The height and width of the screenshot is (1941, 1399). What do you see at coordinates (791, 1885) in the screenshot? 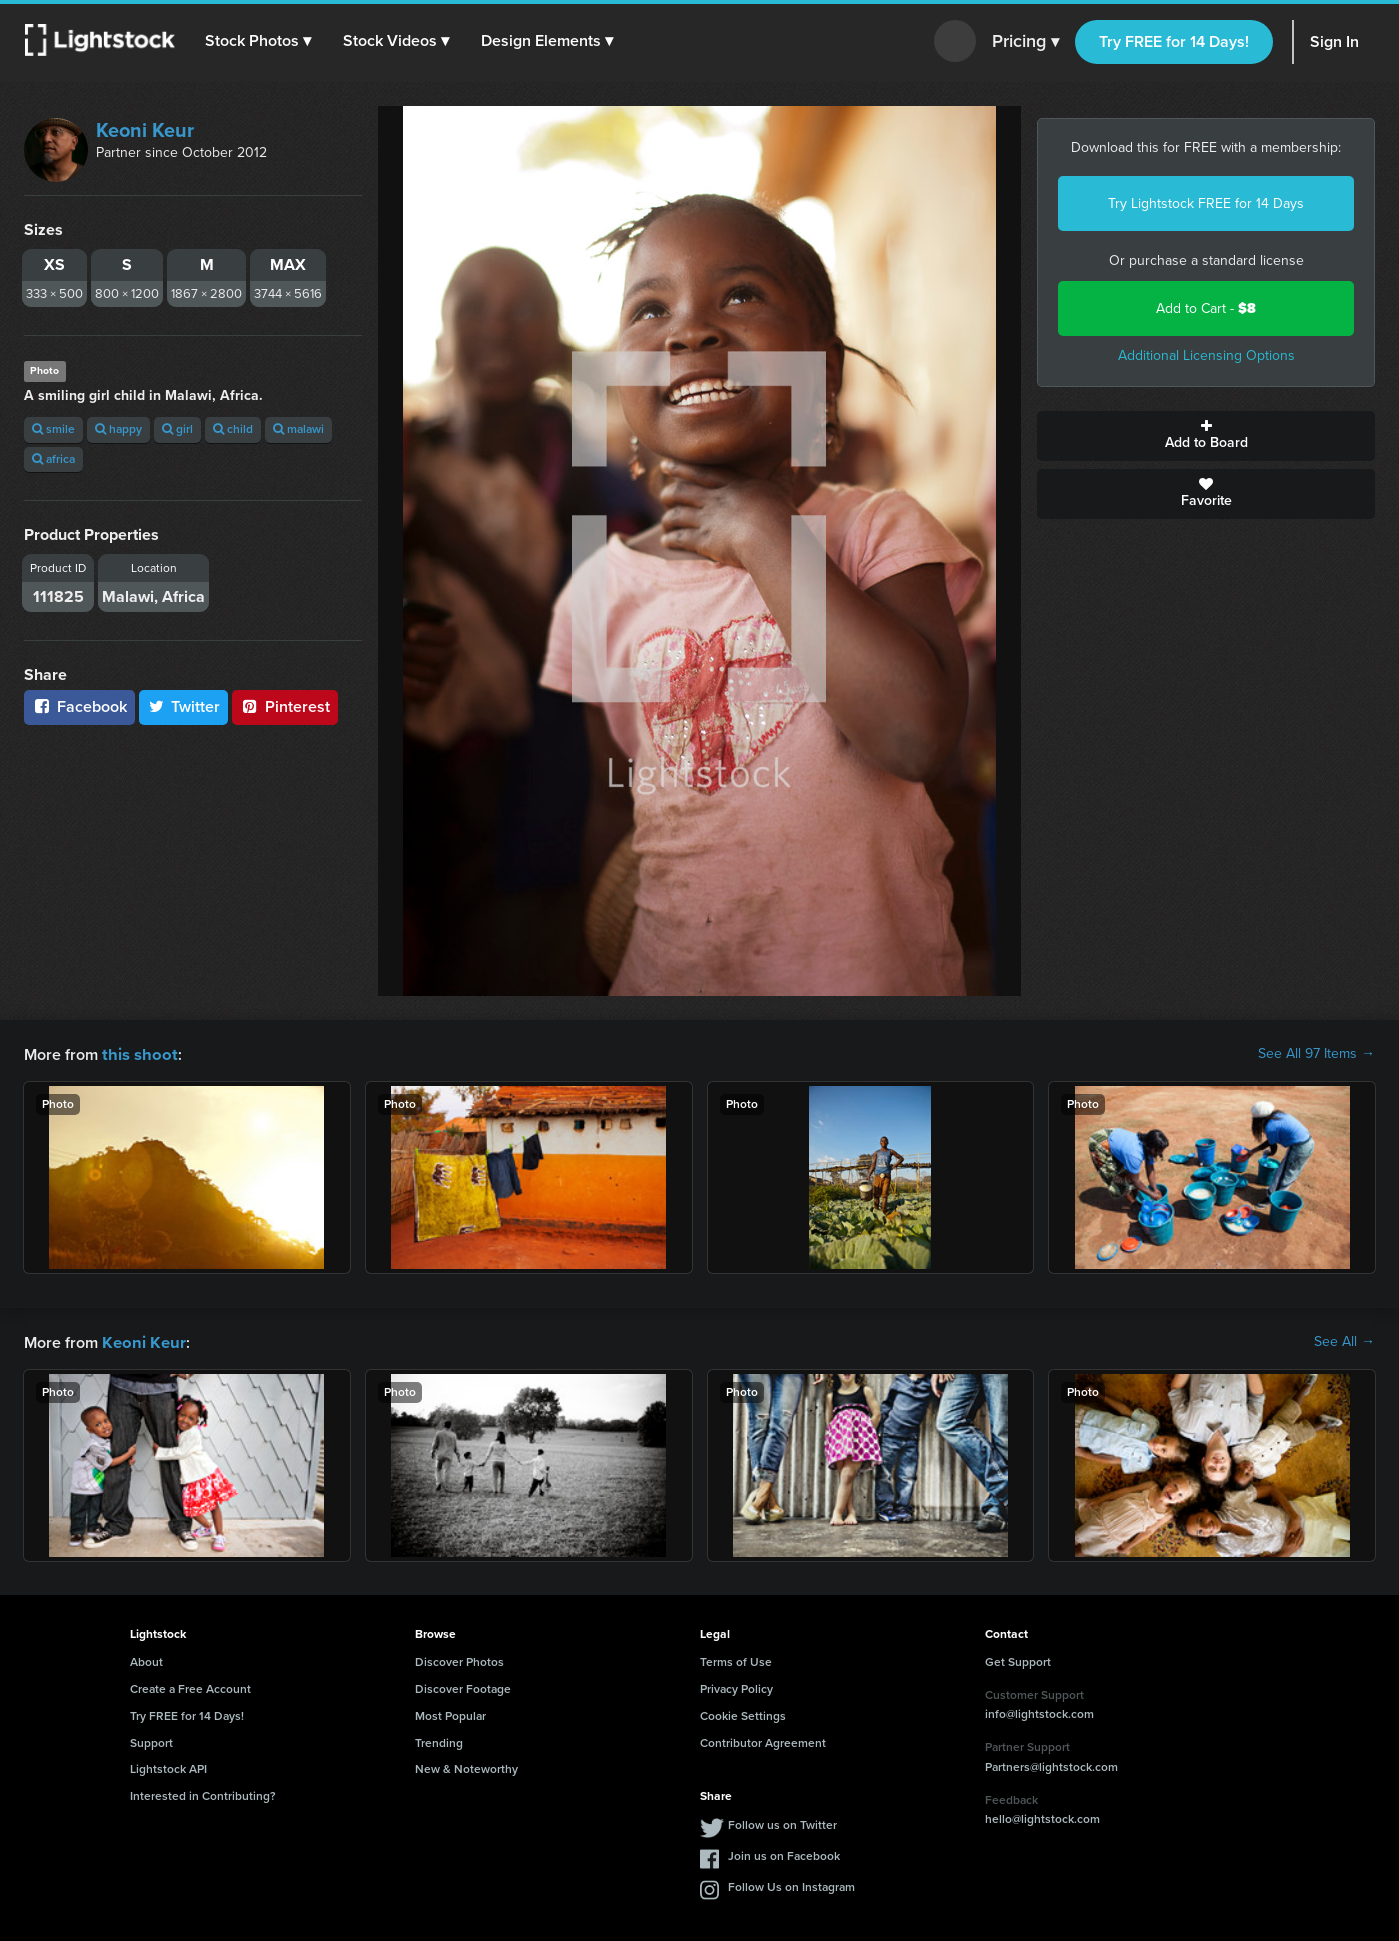
I see `Follow Us on Instagram` at bounding box center [791, 1885].